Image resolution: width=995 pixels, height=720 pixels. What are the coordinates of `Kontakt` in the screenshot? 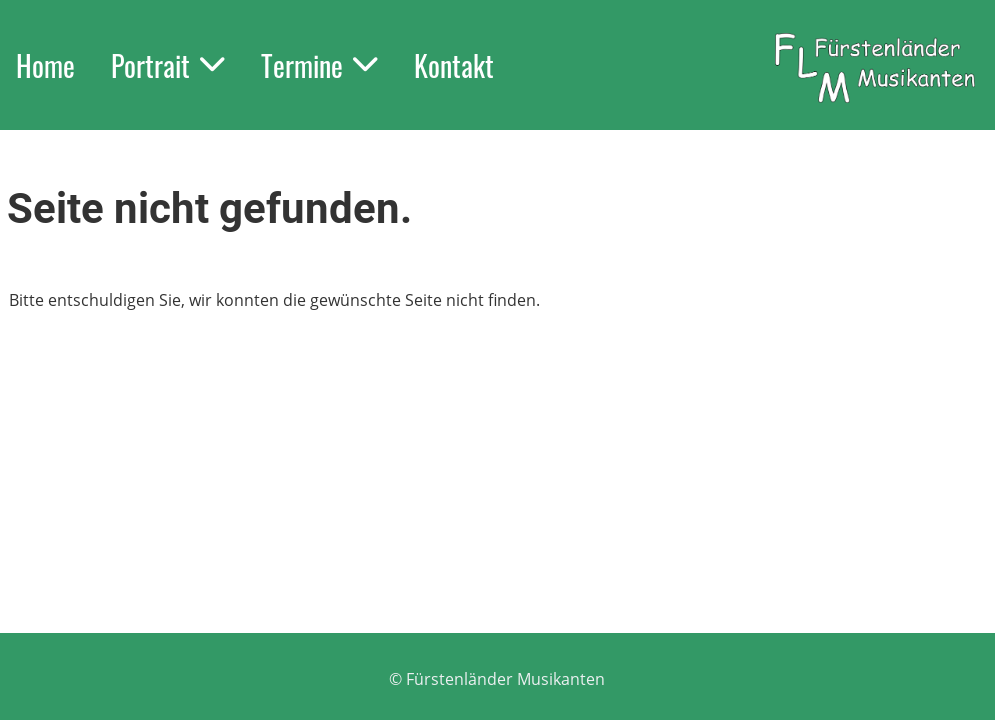 It's located at (454, 65).